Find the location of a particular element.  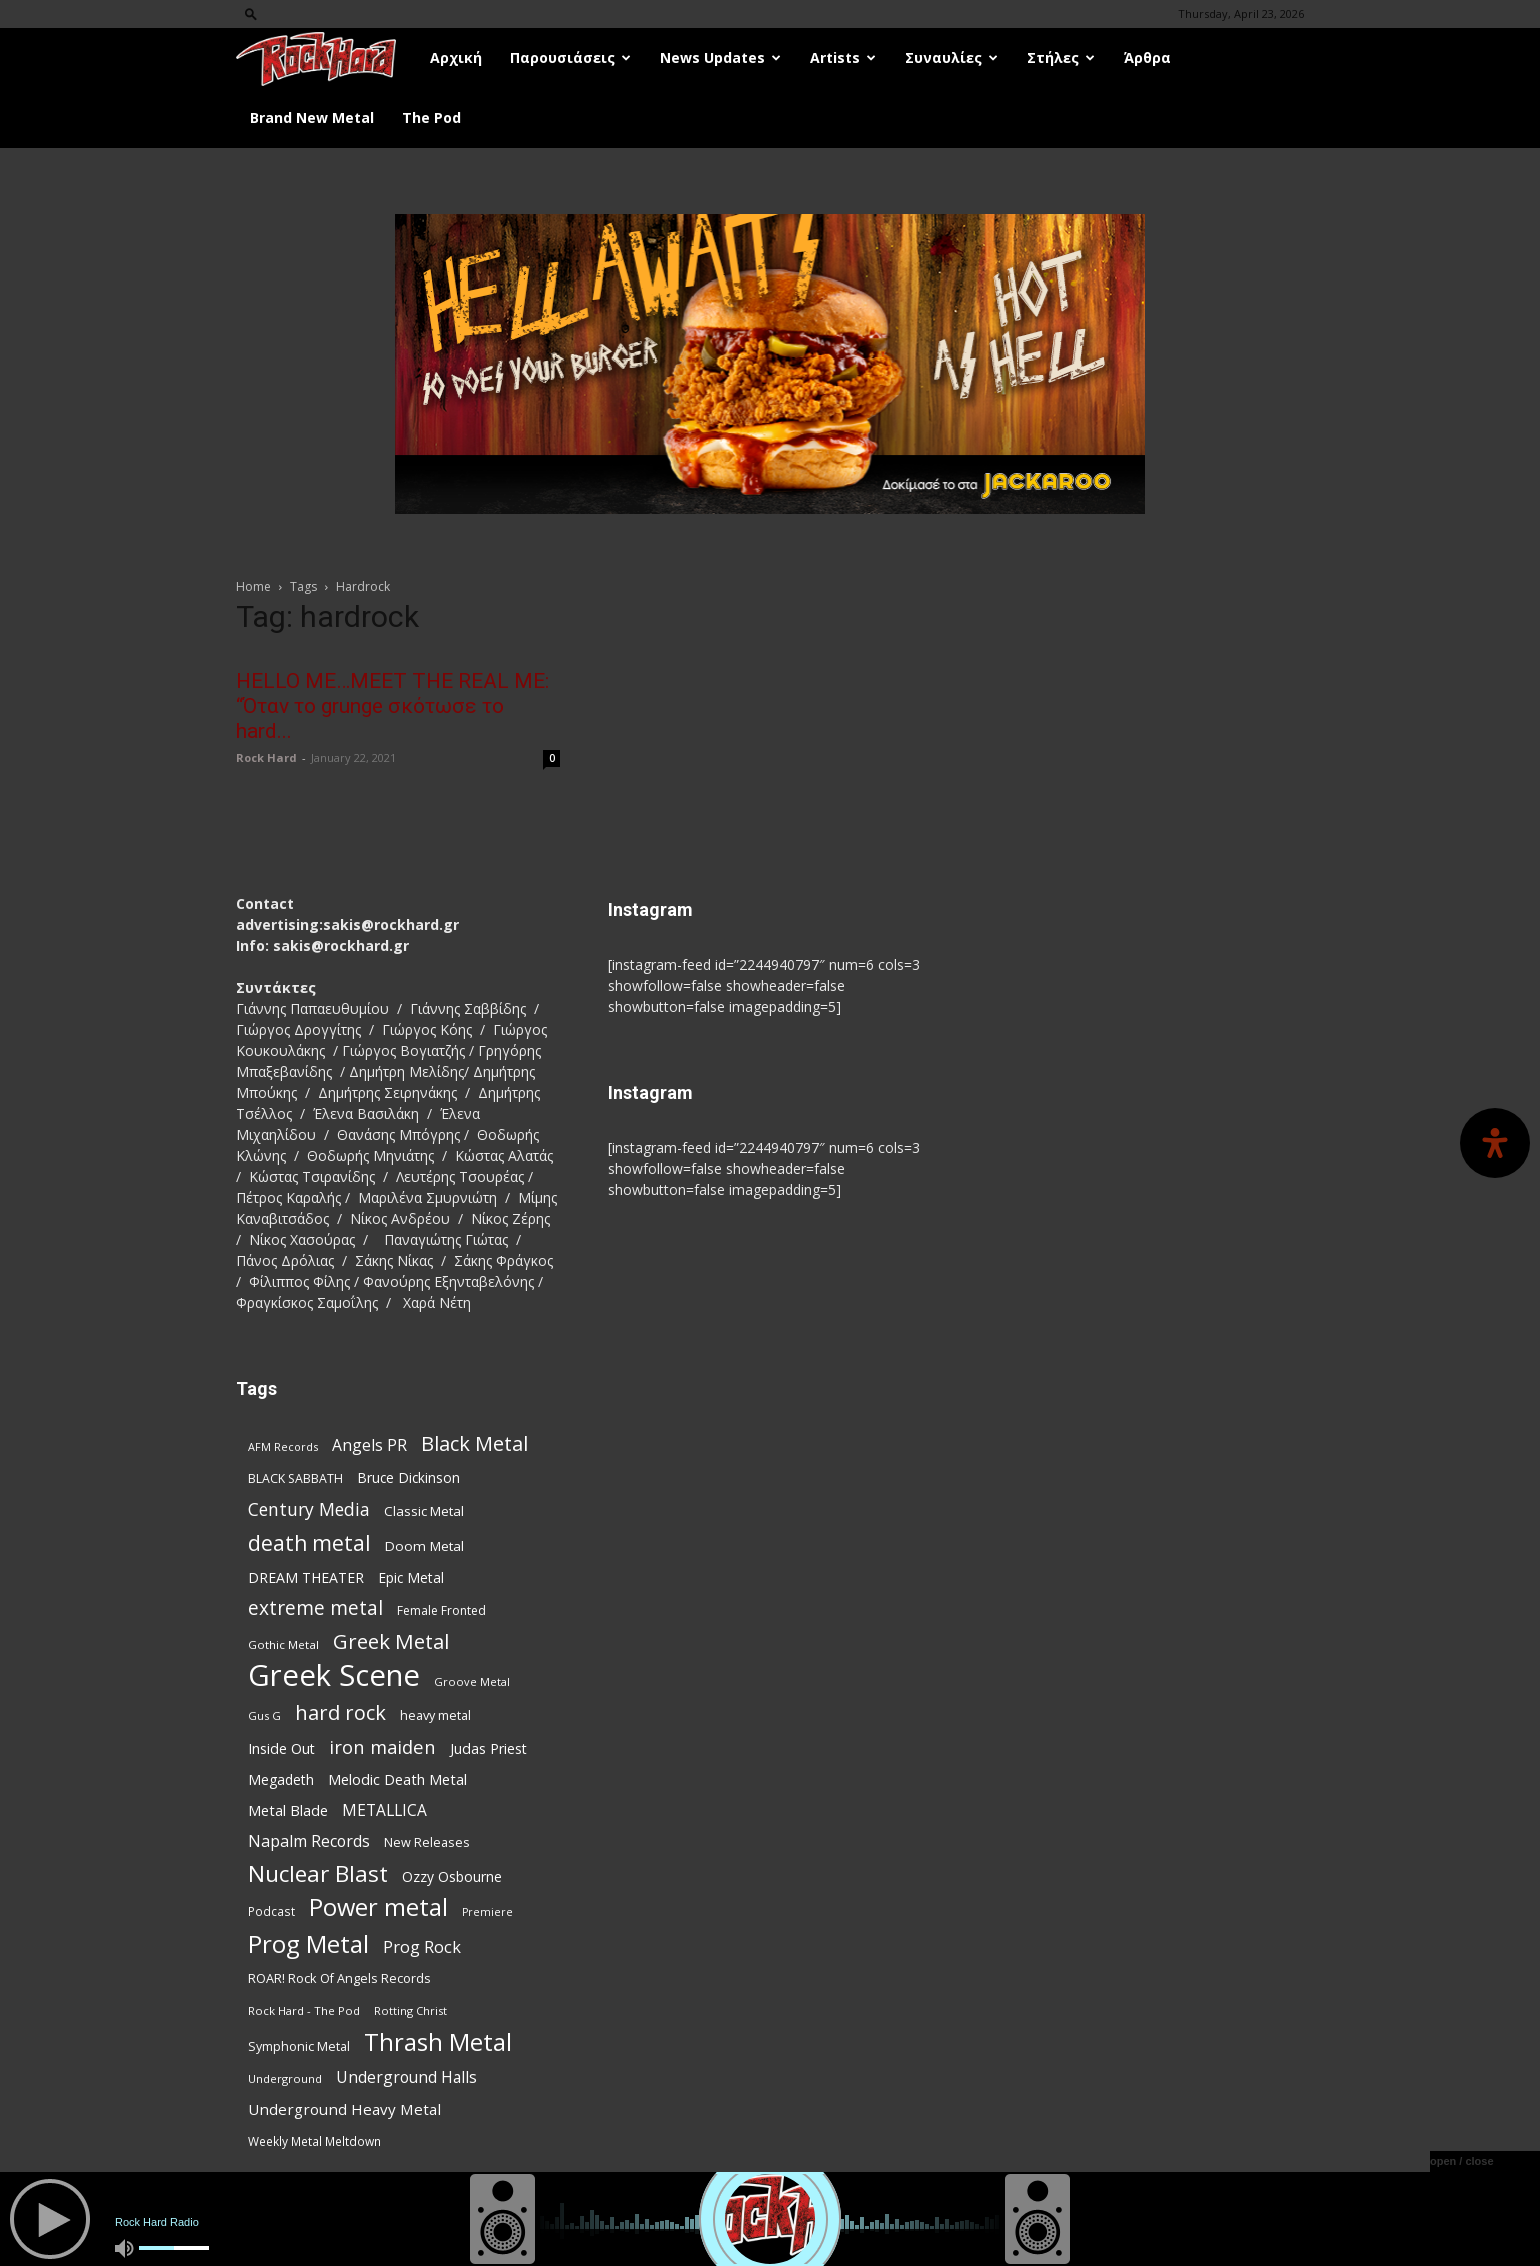

Artists is located at coordinates (843, 57).